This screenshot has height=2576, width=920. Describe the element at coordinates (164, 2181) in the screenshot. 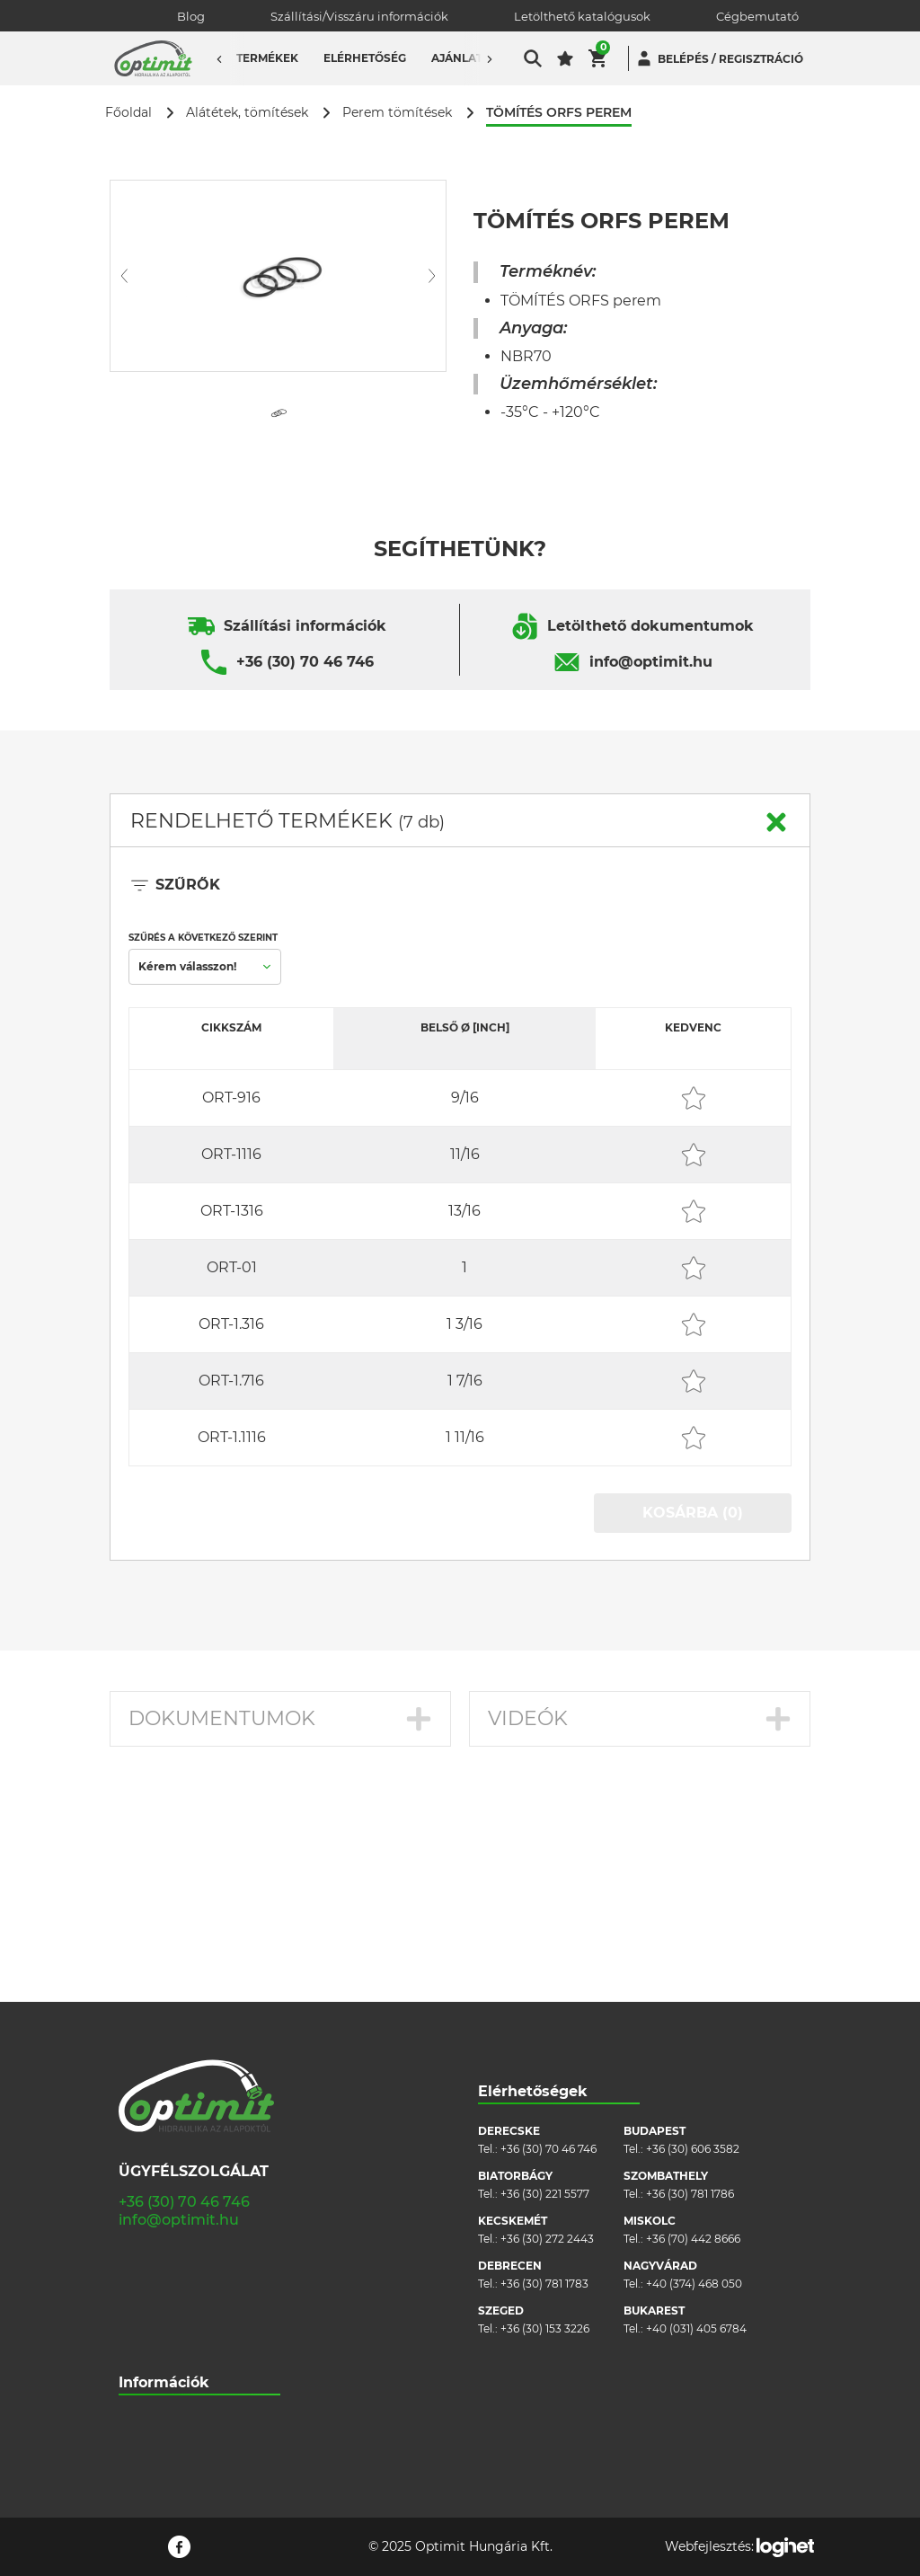

I see `Információk` at that location.